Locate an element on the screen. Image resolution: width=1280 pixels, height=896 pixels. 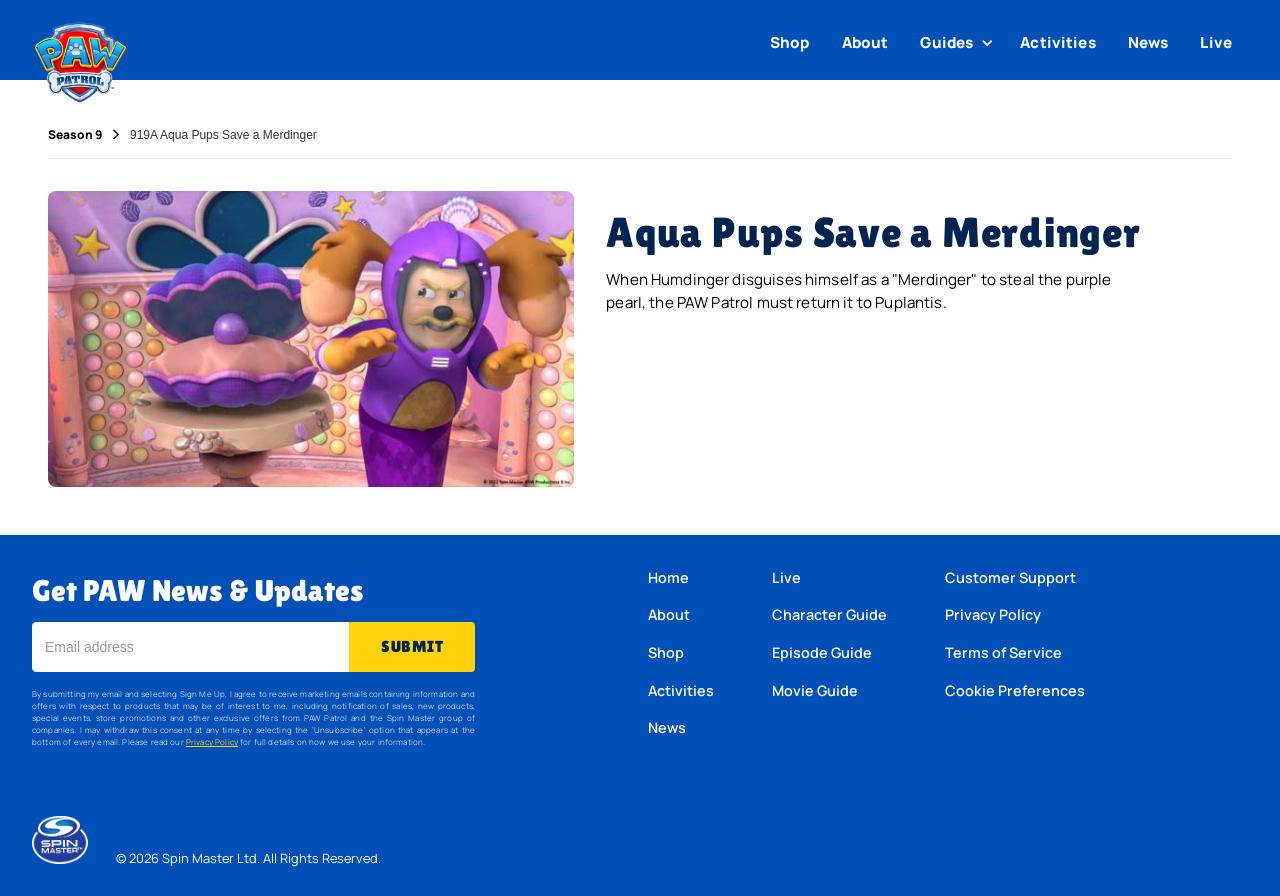
News is located at coordinates (1148, 42).